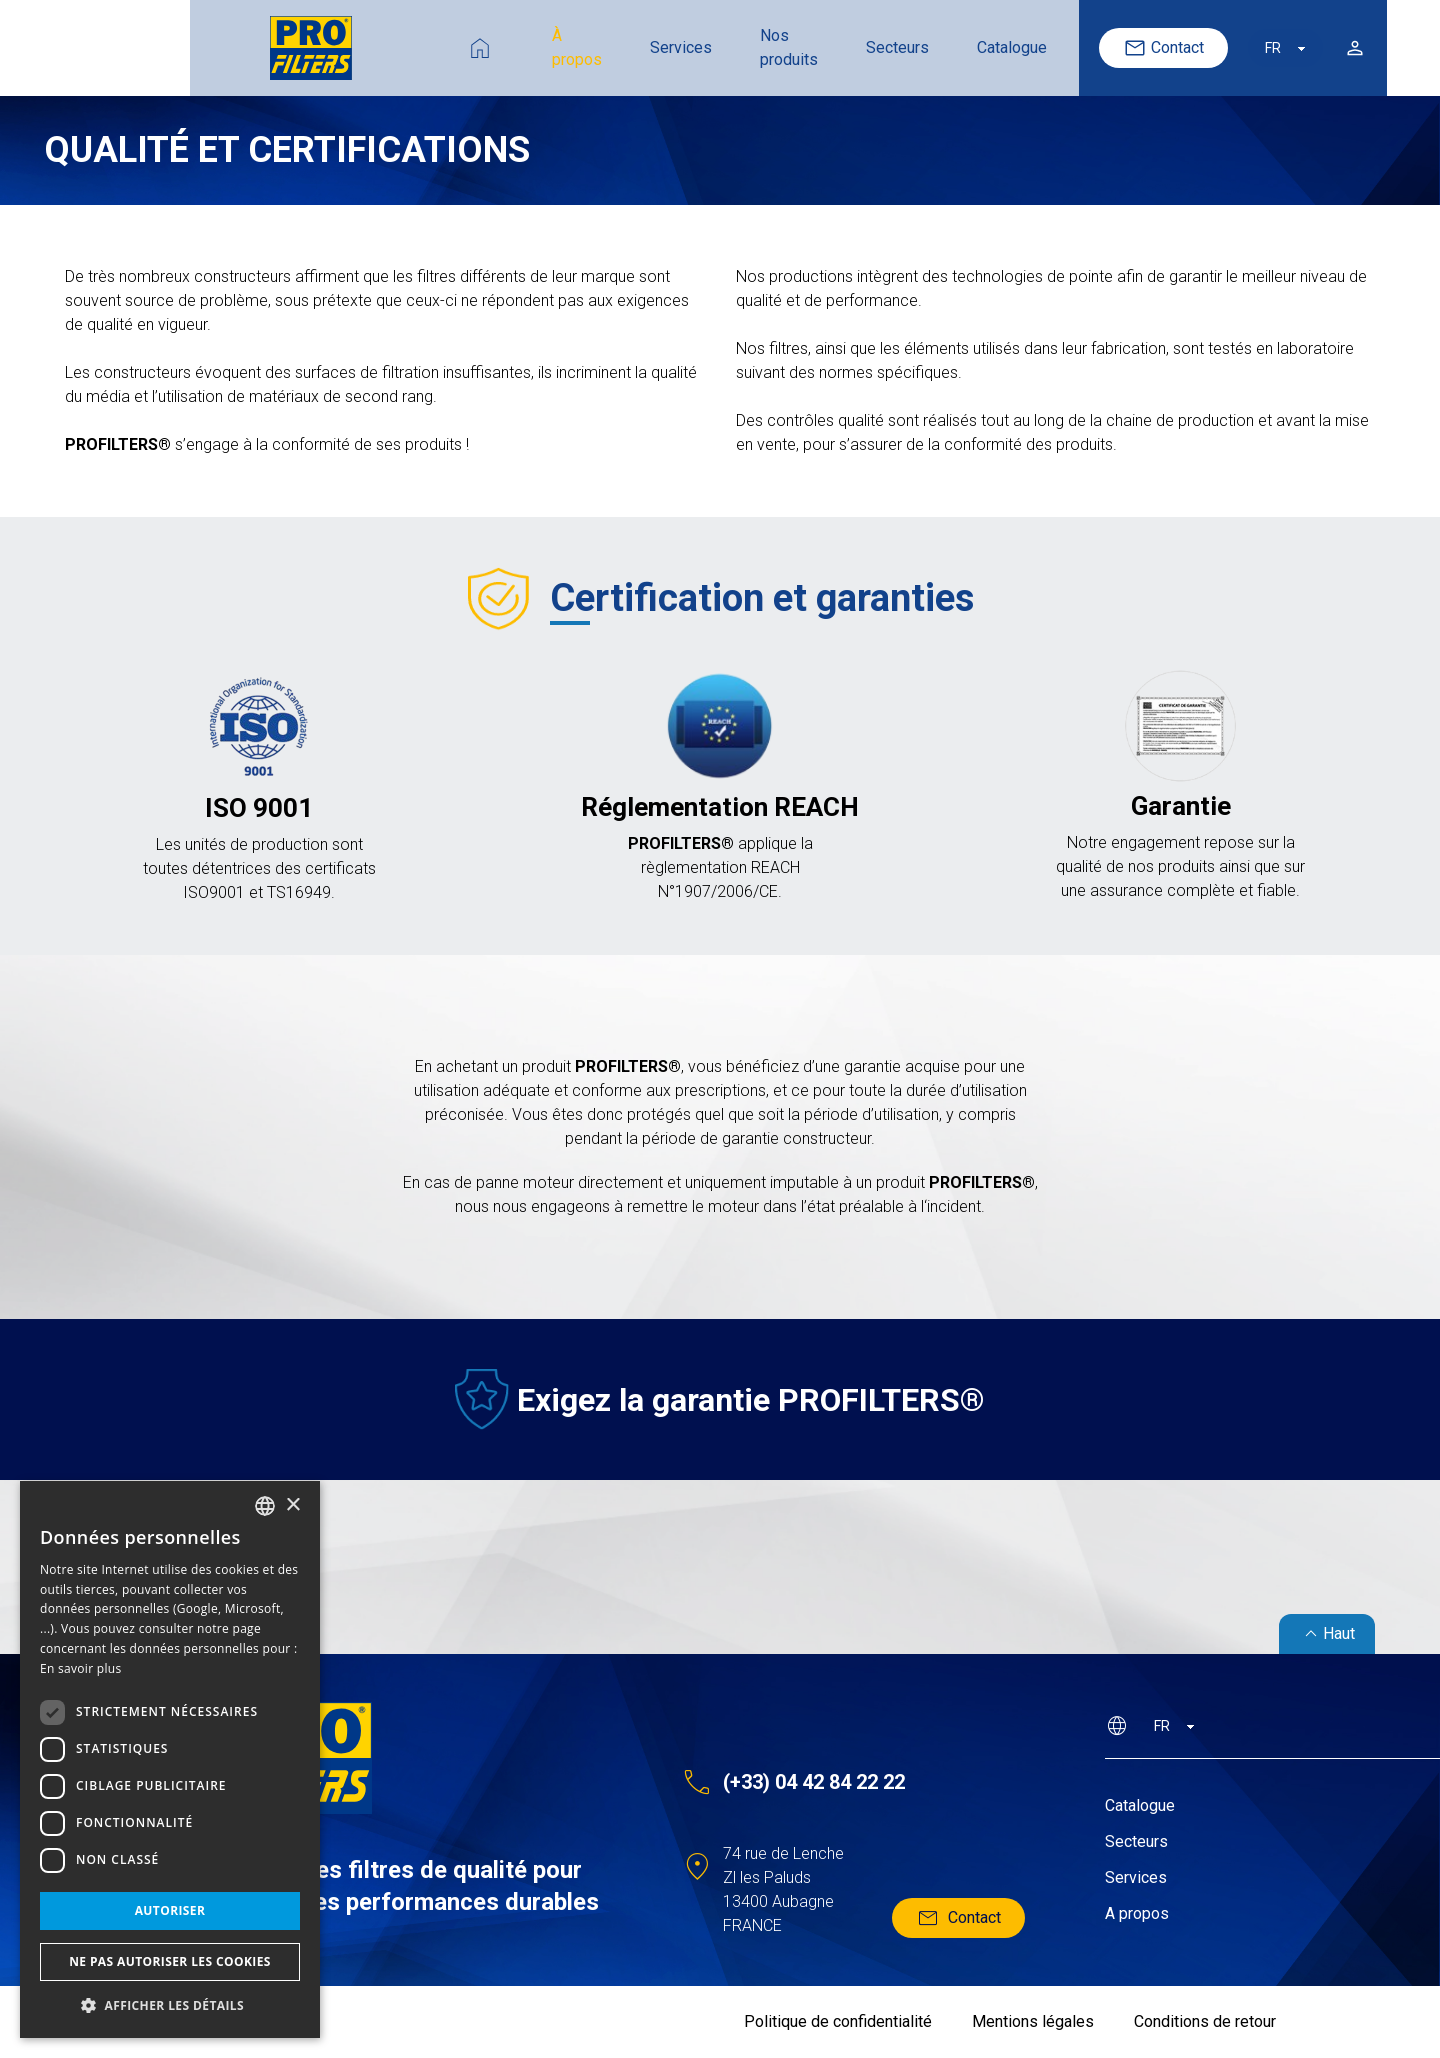  Describe the element at coordinates (530, 47) in the screenshot. I see `Services` at that location.